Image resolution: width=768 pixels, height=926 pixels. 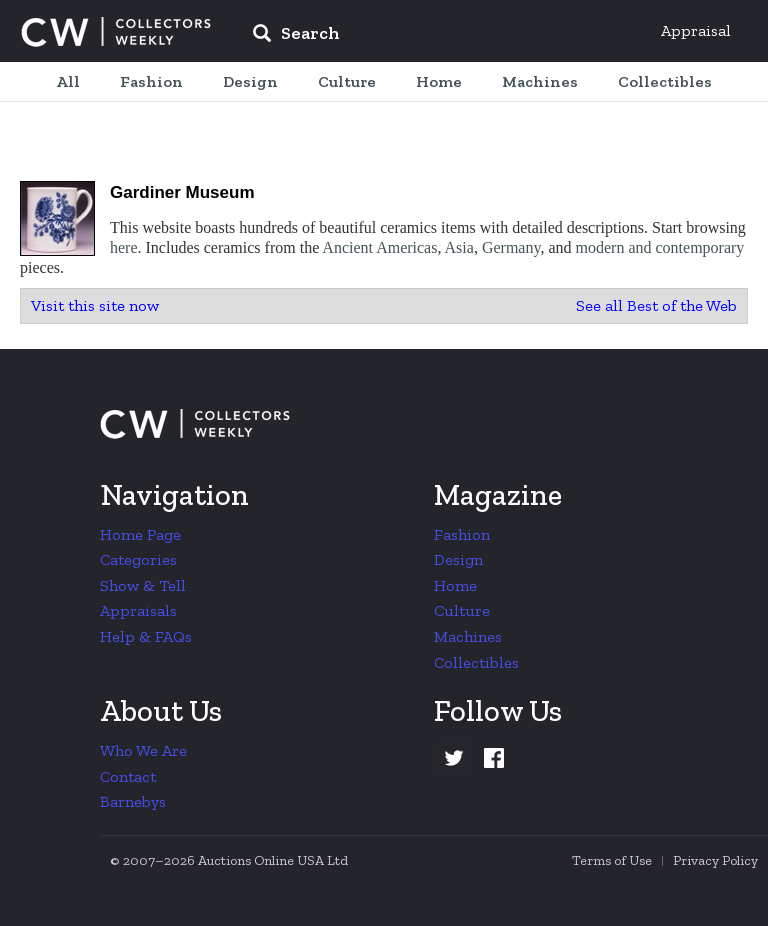 What do you see at coordinates (715, 860) in the screenshot?
I see `Privacy Policy` at bounding box center [715, 860].